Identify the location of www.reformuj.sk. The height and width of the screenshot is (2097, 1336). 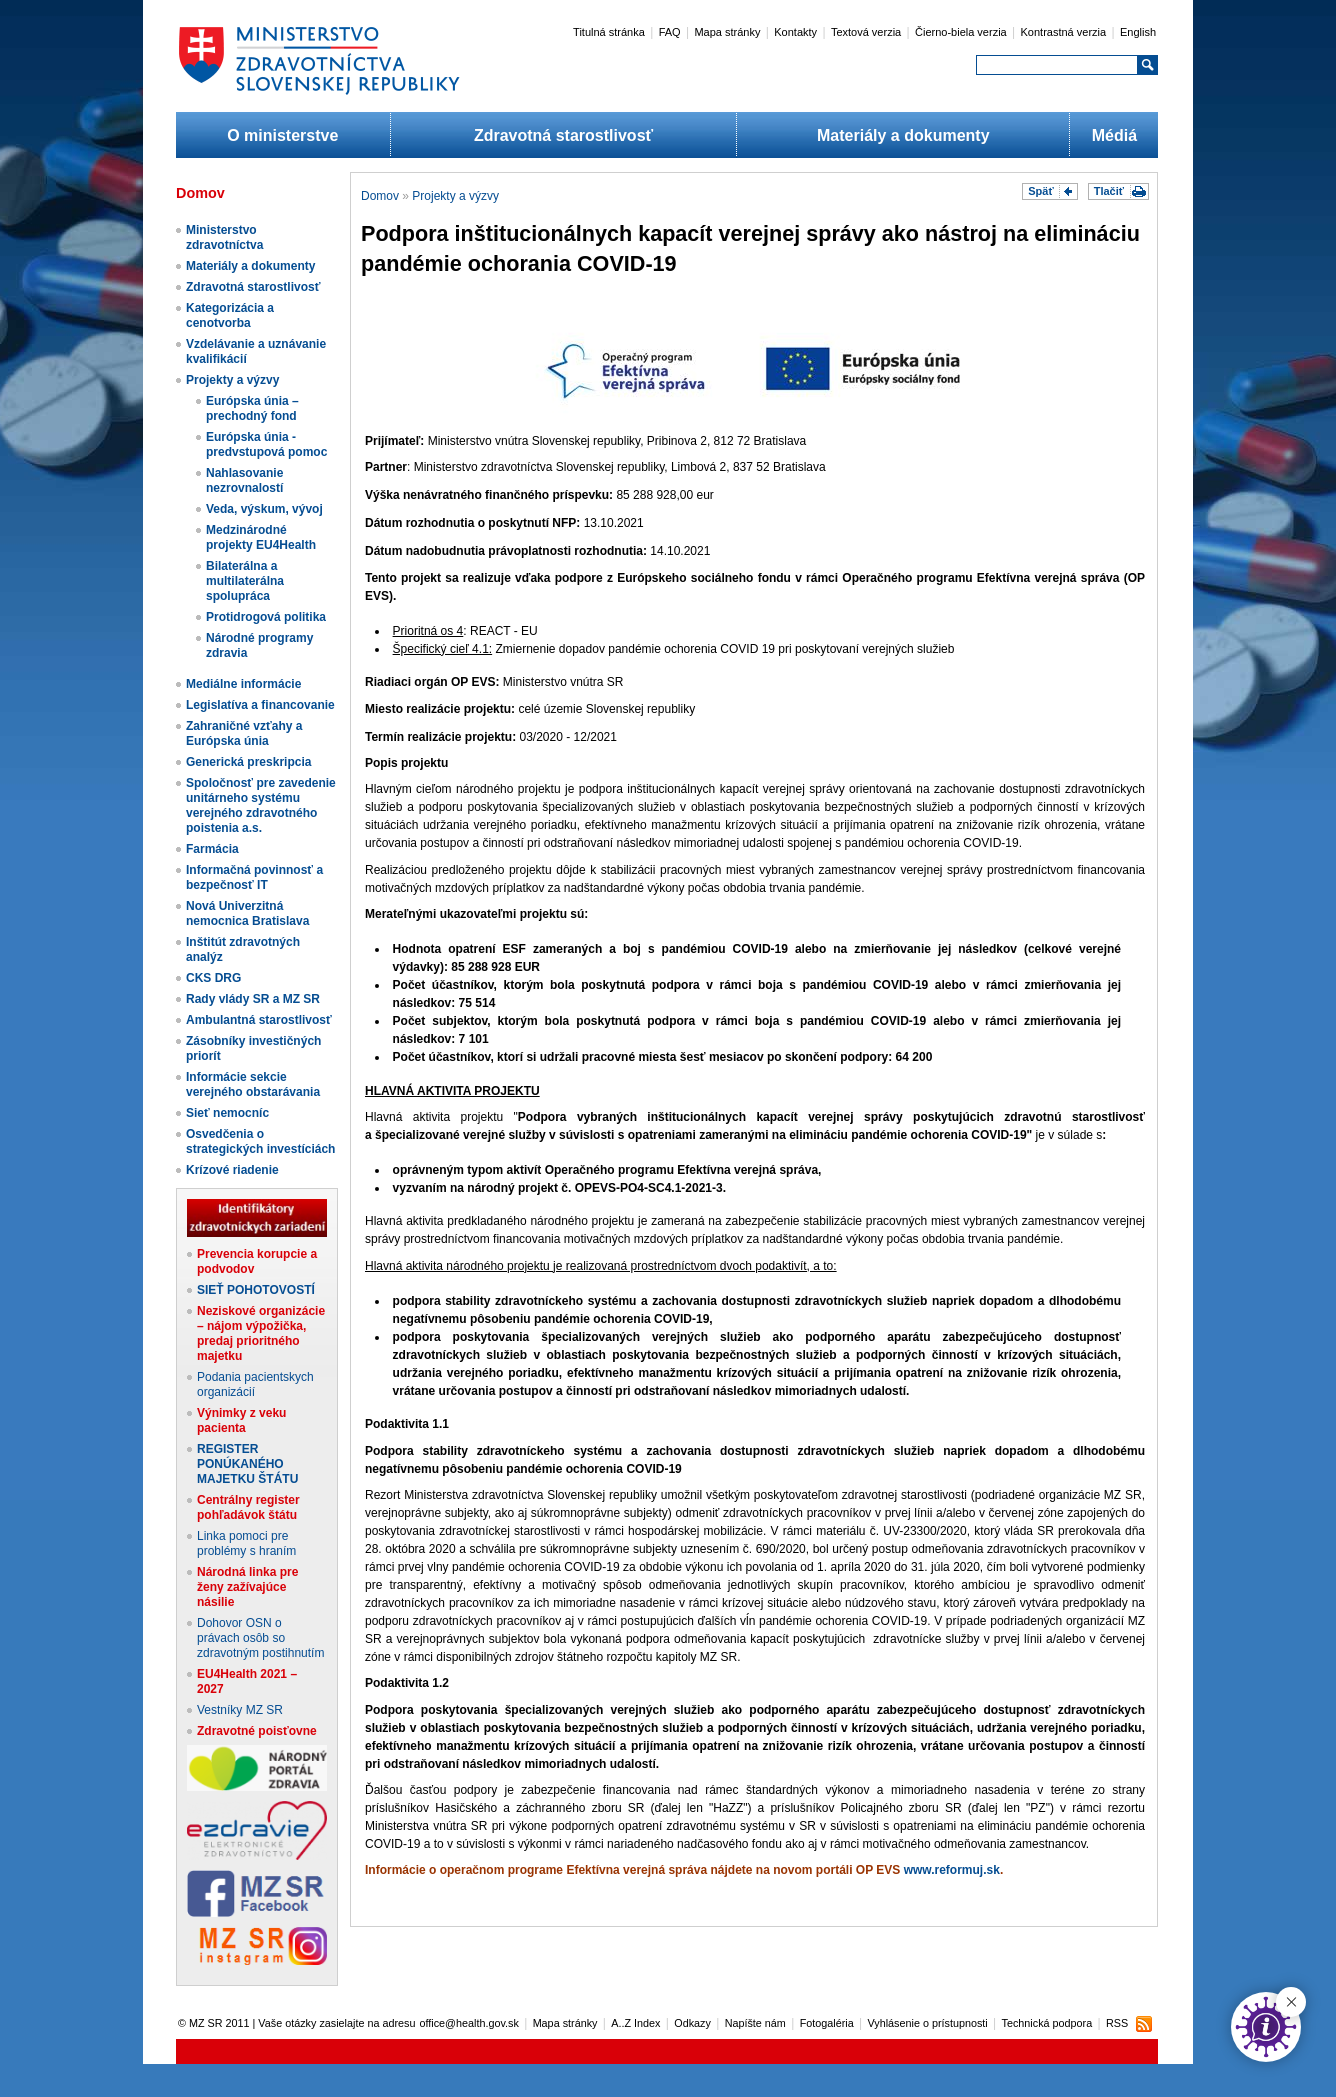
(952, 1870).